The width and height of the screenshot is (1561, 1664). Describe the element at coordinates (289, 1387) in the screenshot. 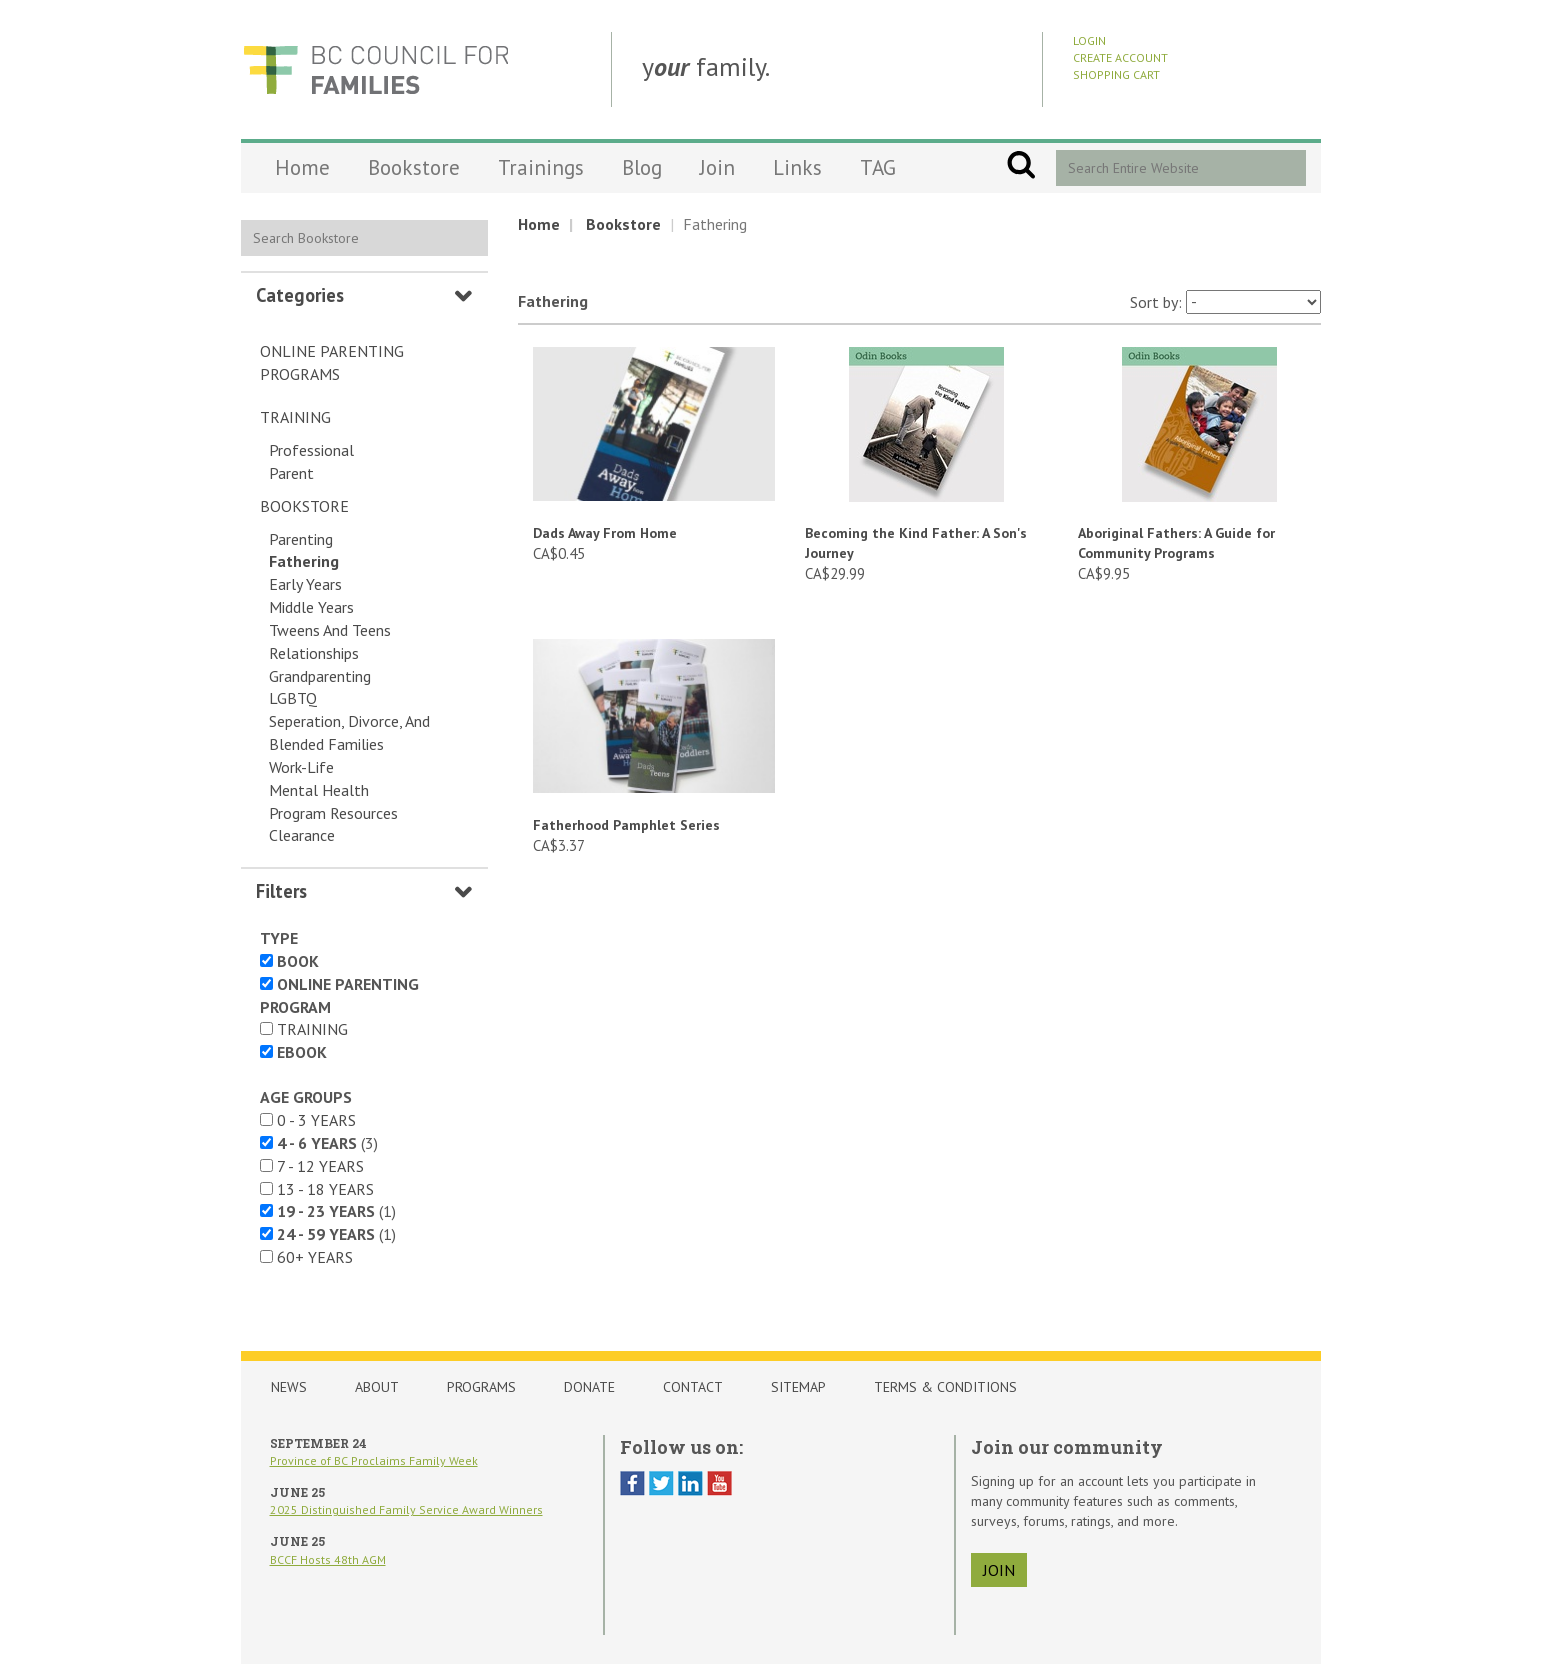

I see `News` at that location.